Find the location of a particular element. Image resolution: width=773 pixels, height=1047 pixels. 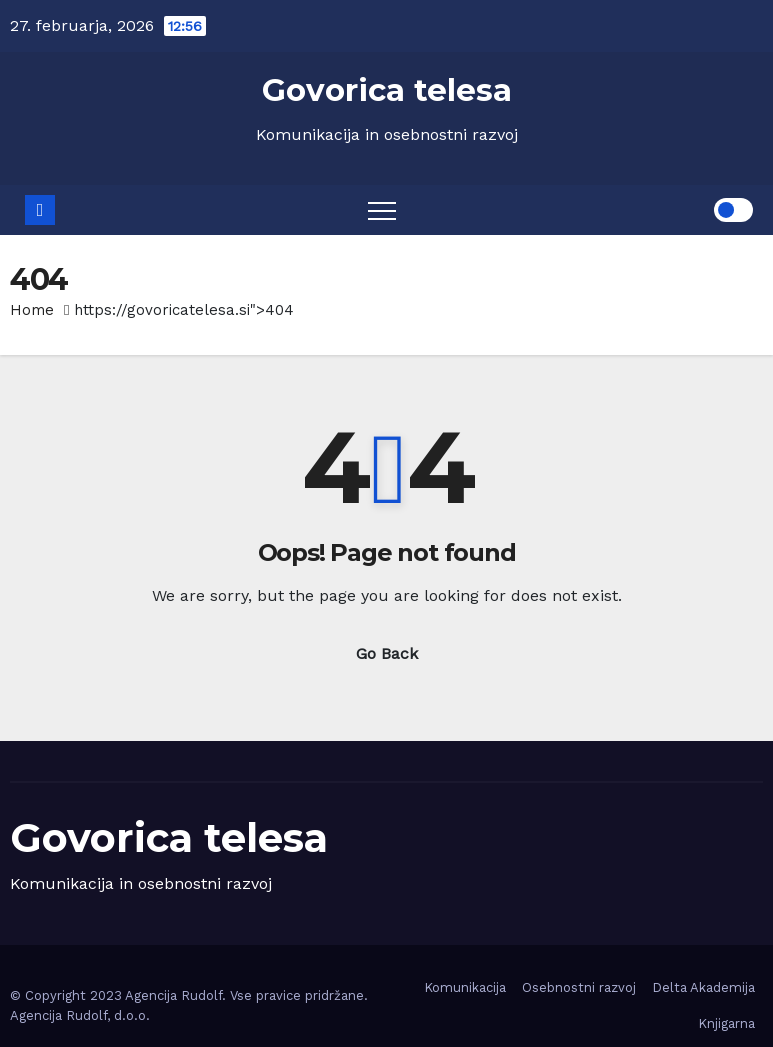

Govorica telesa is located at coordinates (387, 90).